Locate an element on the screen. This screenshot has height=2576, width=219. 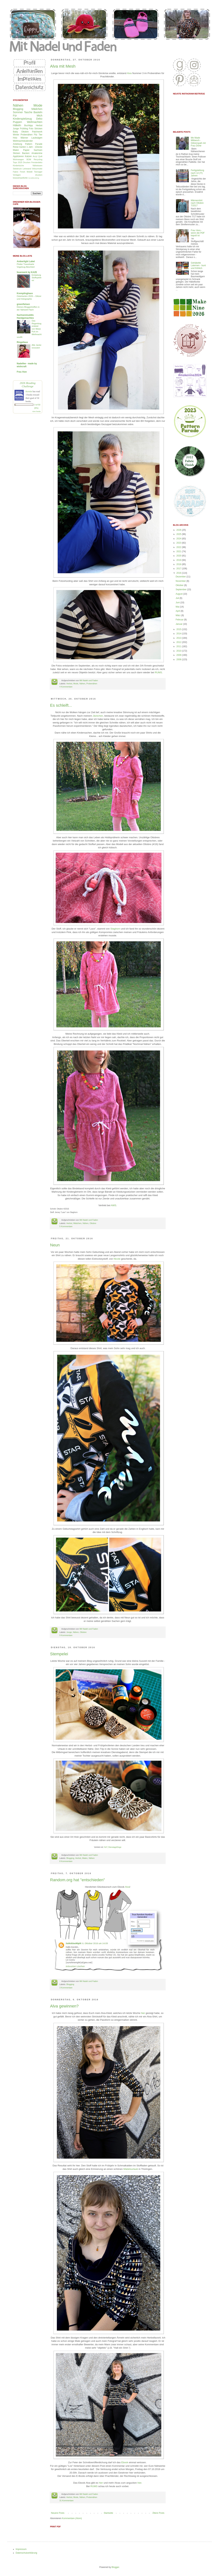
Alva gewinnen? is located at coordinates (64, 2006).